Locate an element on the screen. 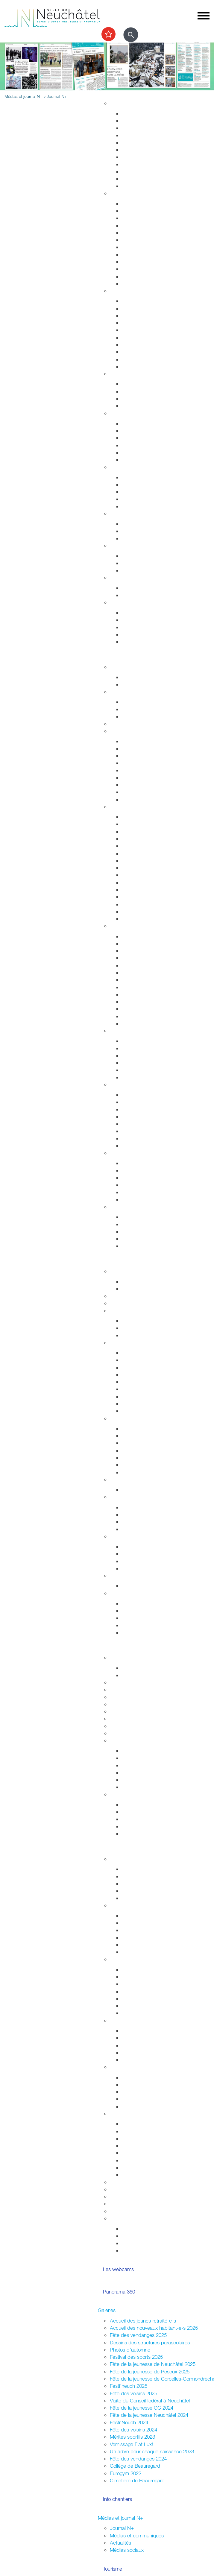  Tissu économique is located at coordinates (141, 1457).